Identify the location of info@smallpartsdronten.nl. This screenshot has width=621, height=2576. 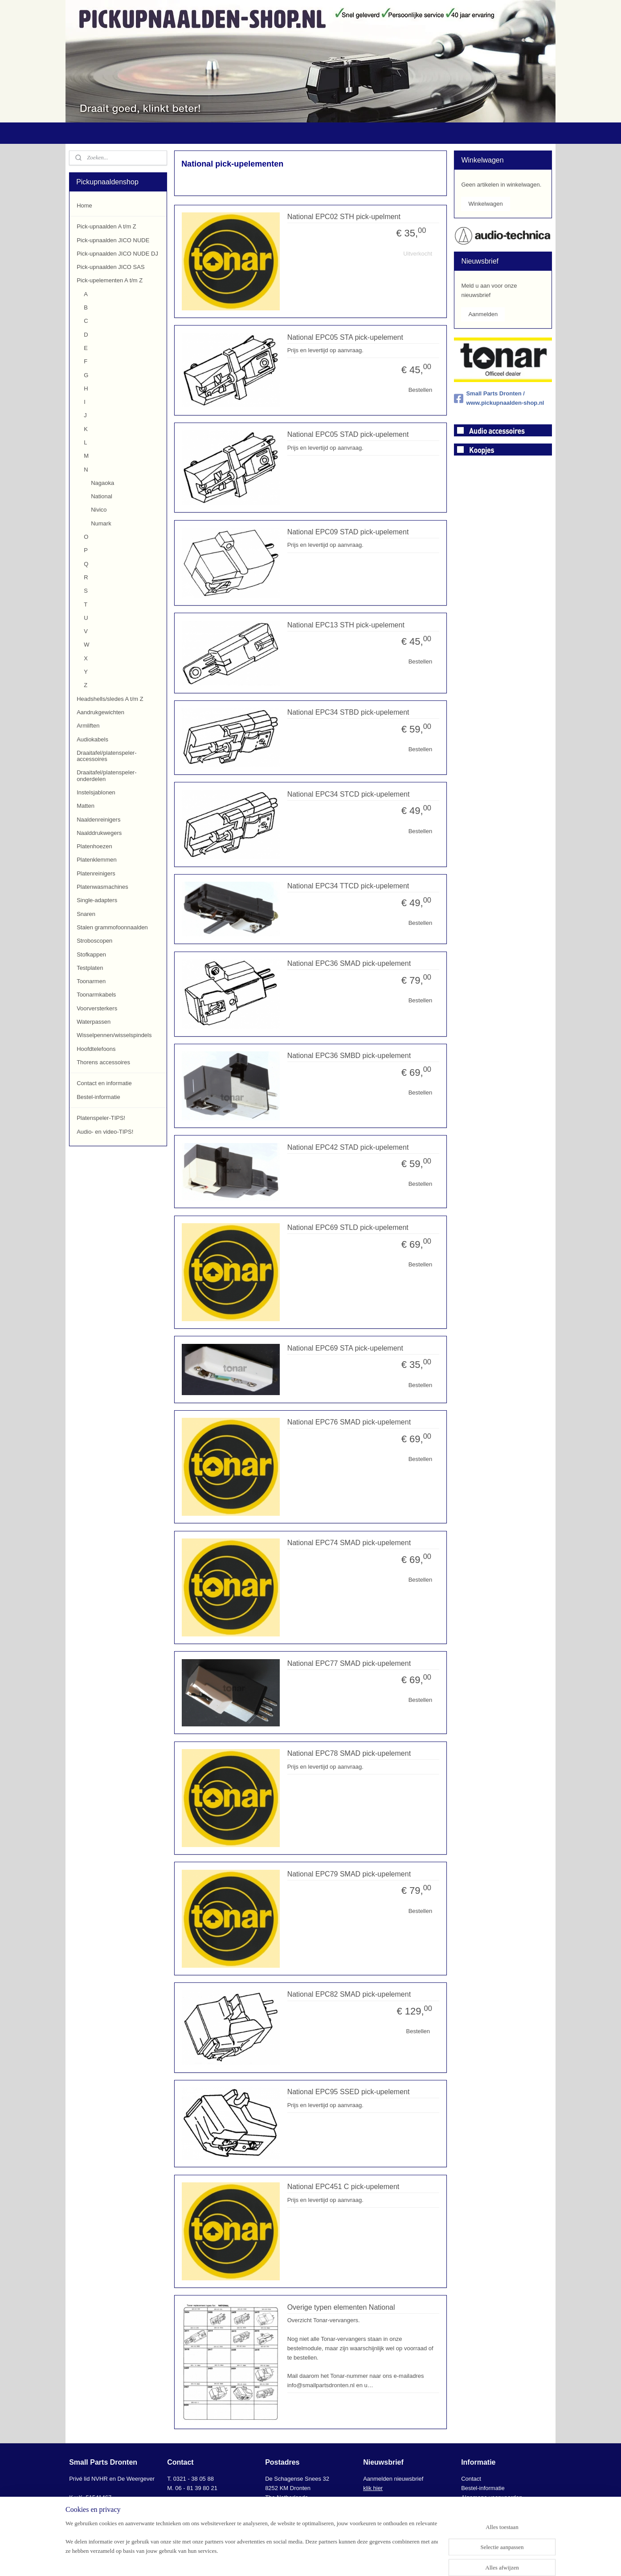
(207, 2506).